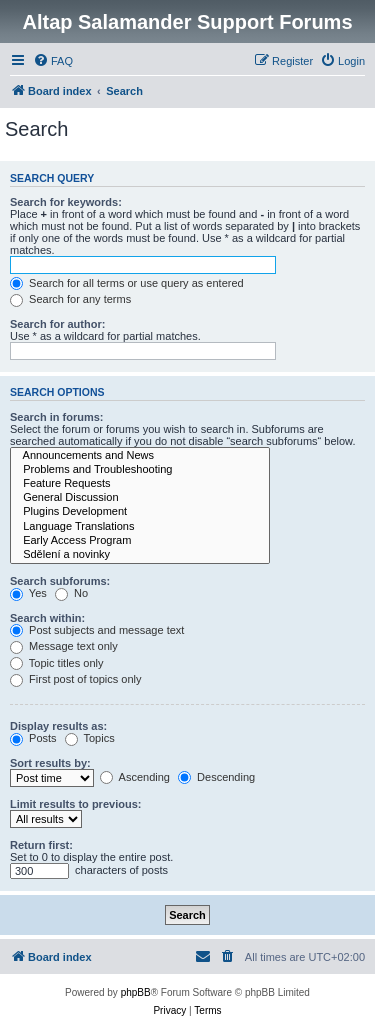 The height and width of the screenshot is (1030, 375). What do you see at coordinates (140, 456) in the screenshot?
I see `Announcements and News` at bounding box center [140, 456].